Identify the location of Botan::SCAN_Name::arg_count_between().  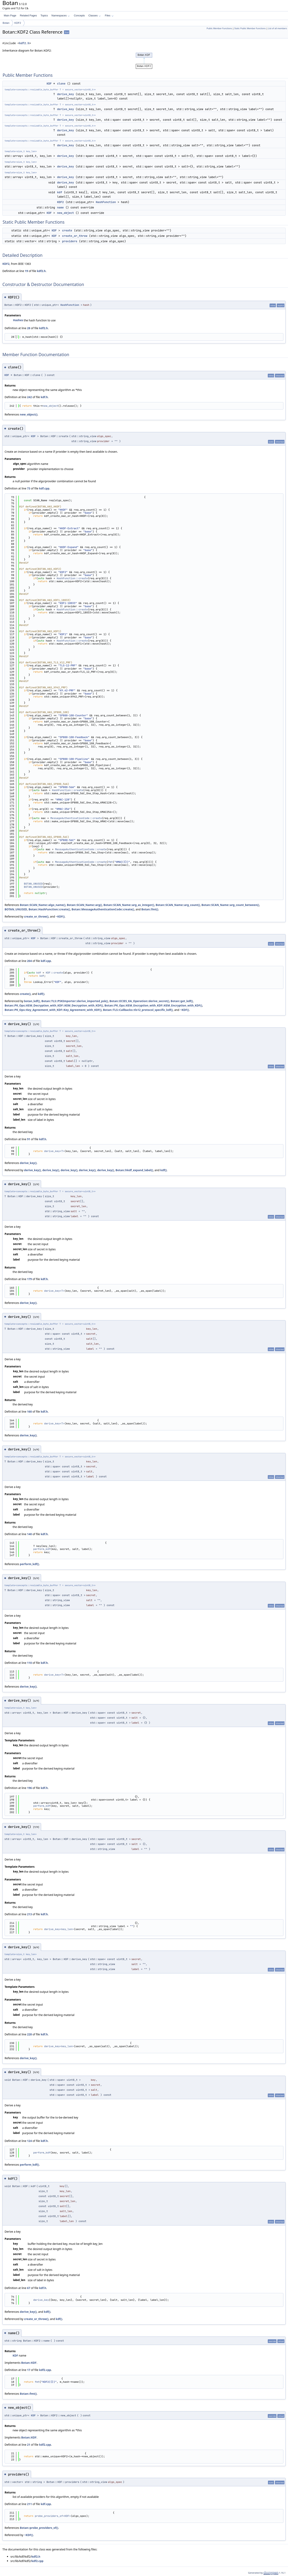
(230, 905).